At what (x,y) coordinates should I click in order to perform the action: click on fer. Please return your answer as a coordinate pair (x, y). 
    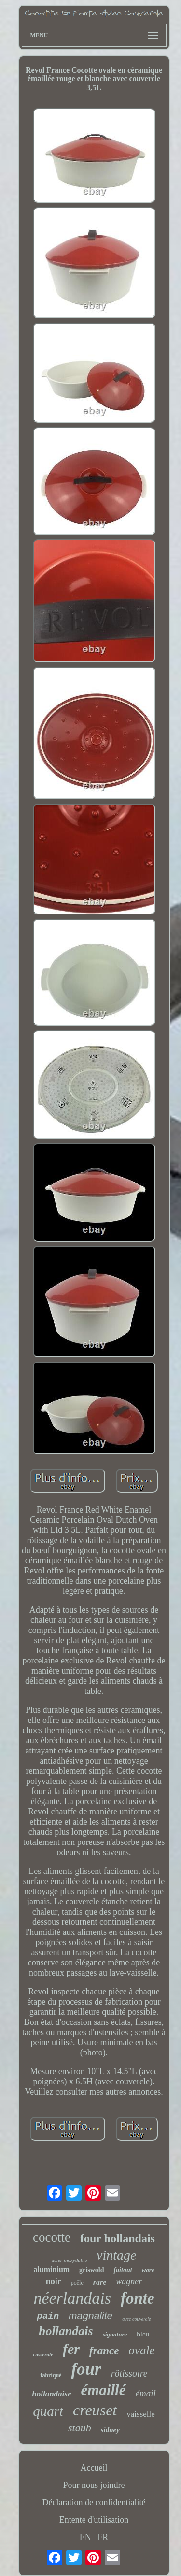
    Looking at the image, I should click on (71, 2349).